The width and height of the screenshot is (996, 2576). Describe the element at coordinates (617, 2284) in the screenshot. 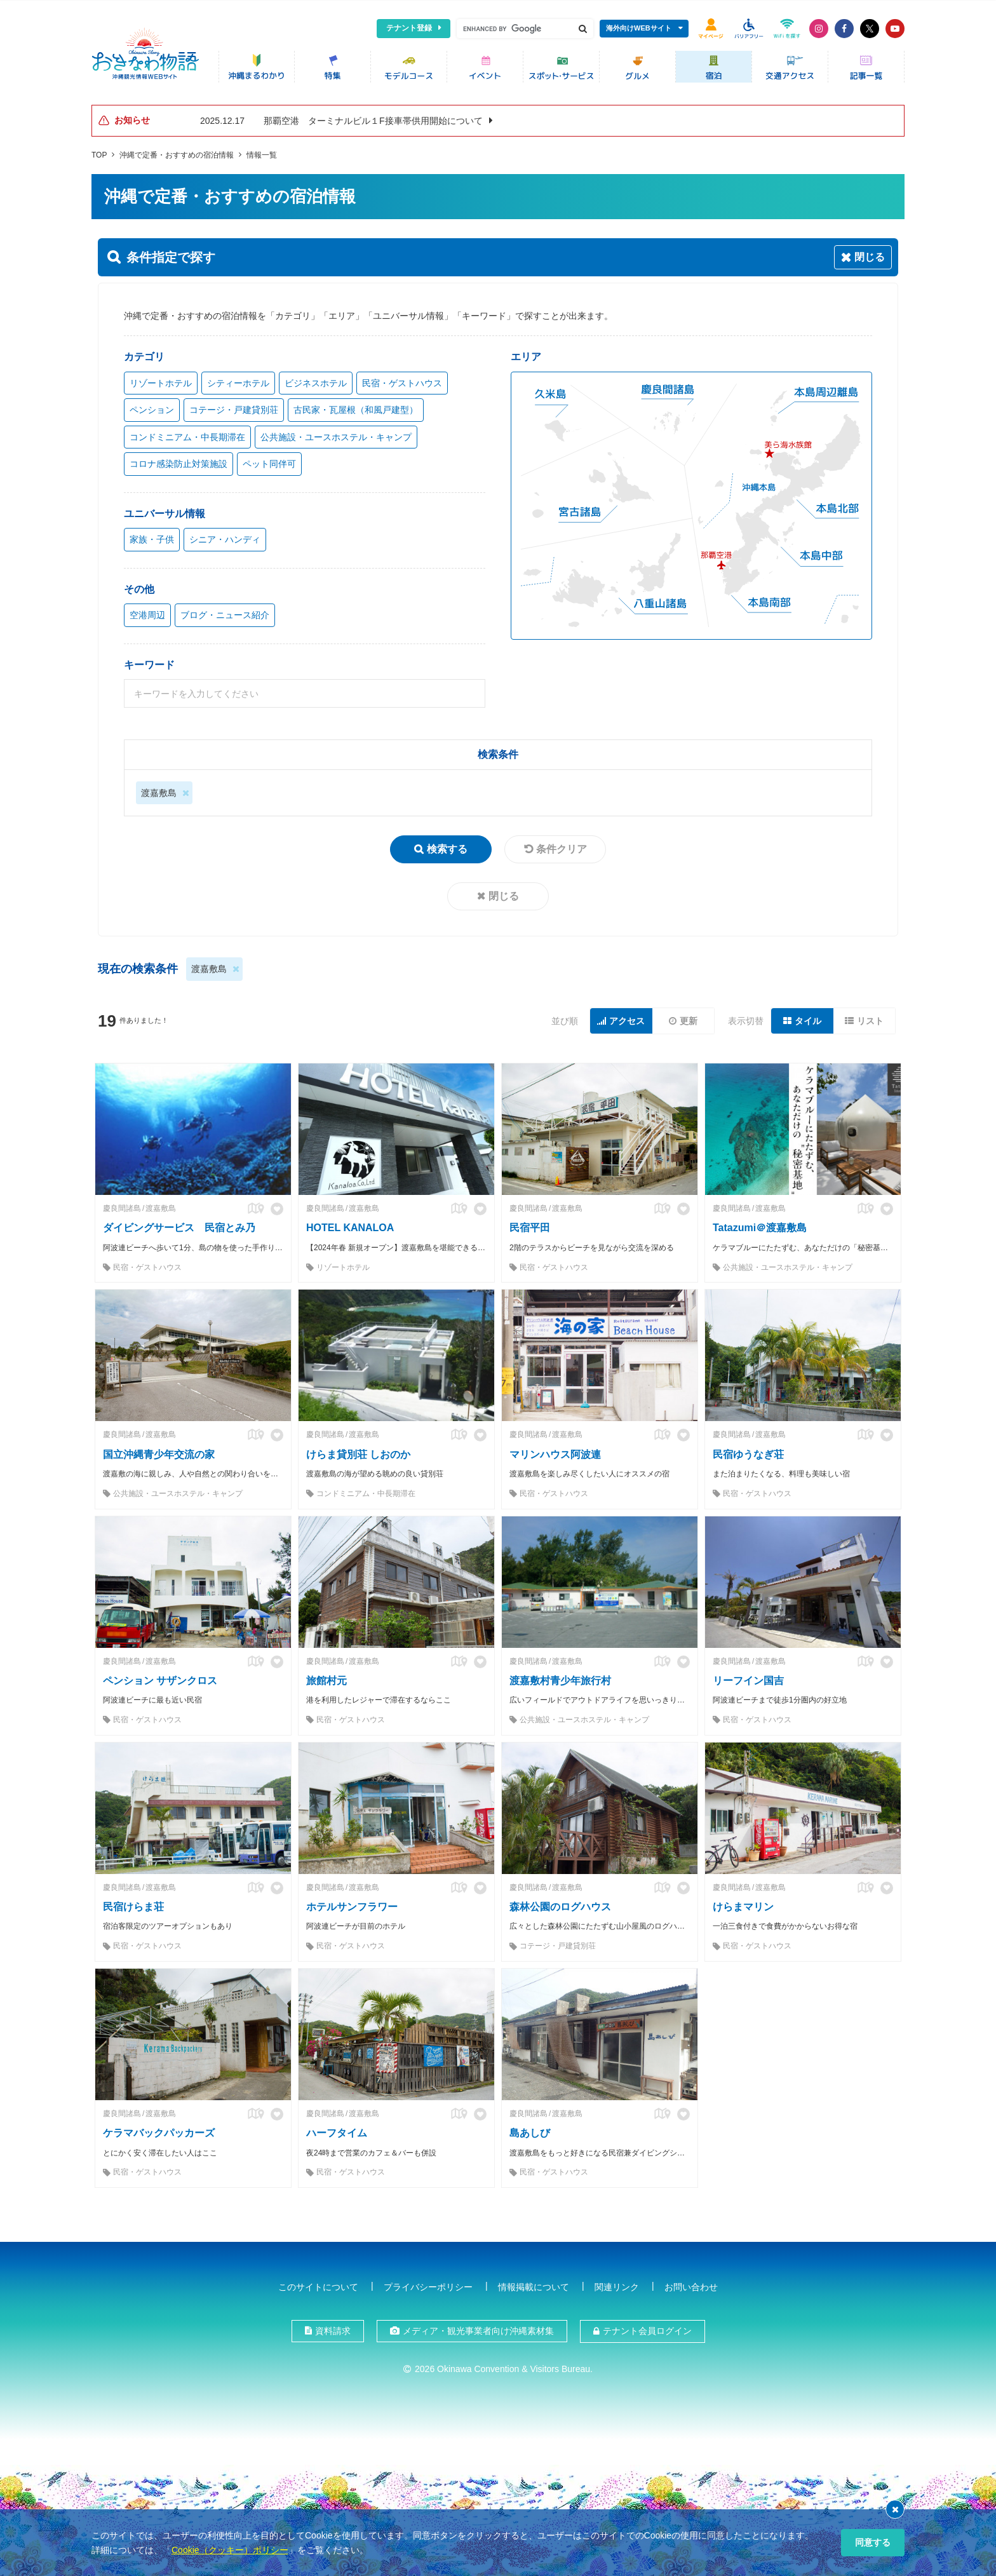

I see `関連リンク` at that location.